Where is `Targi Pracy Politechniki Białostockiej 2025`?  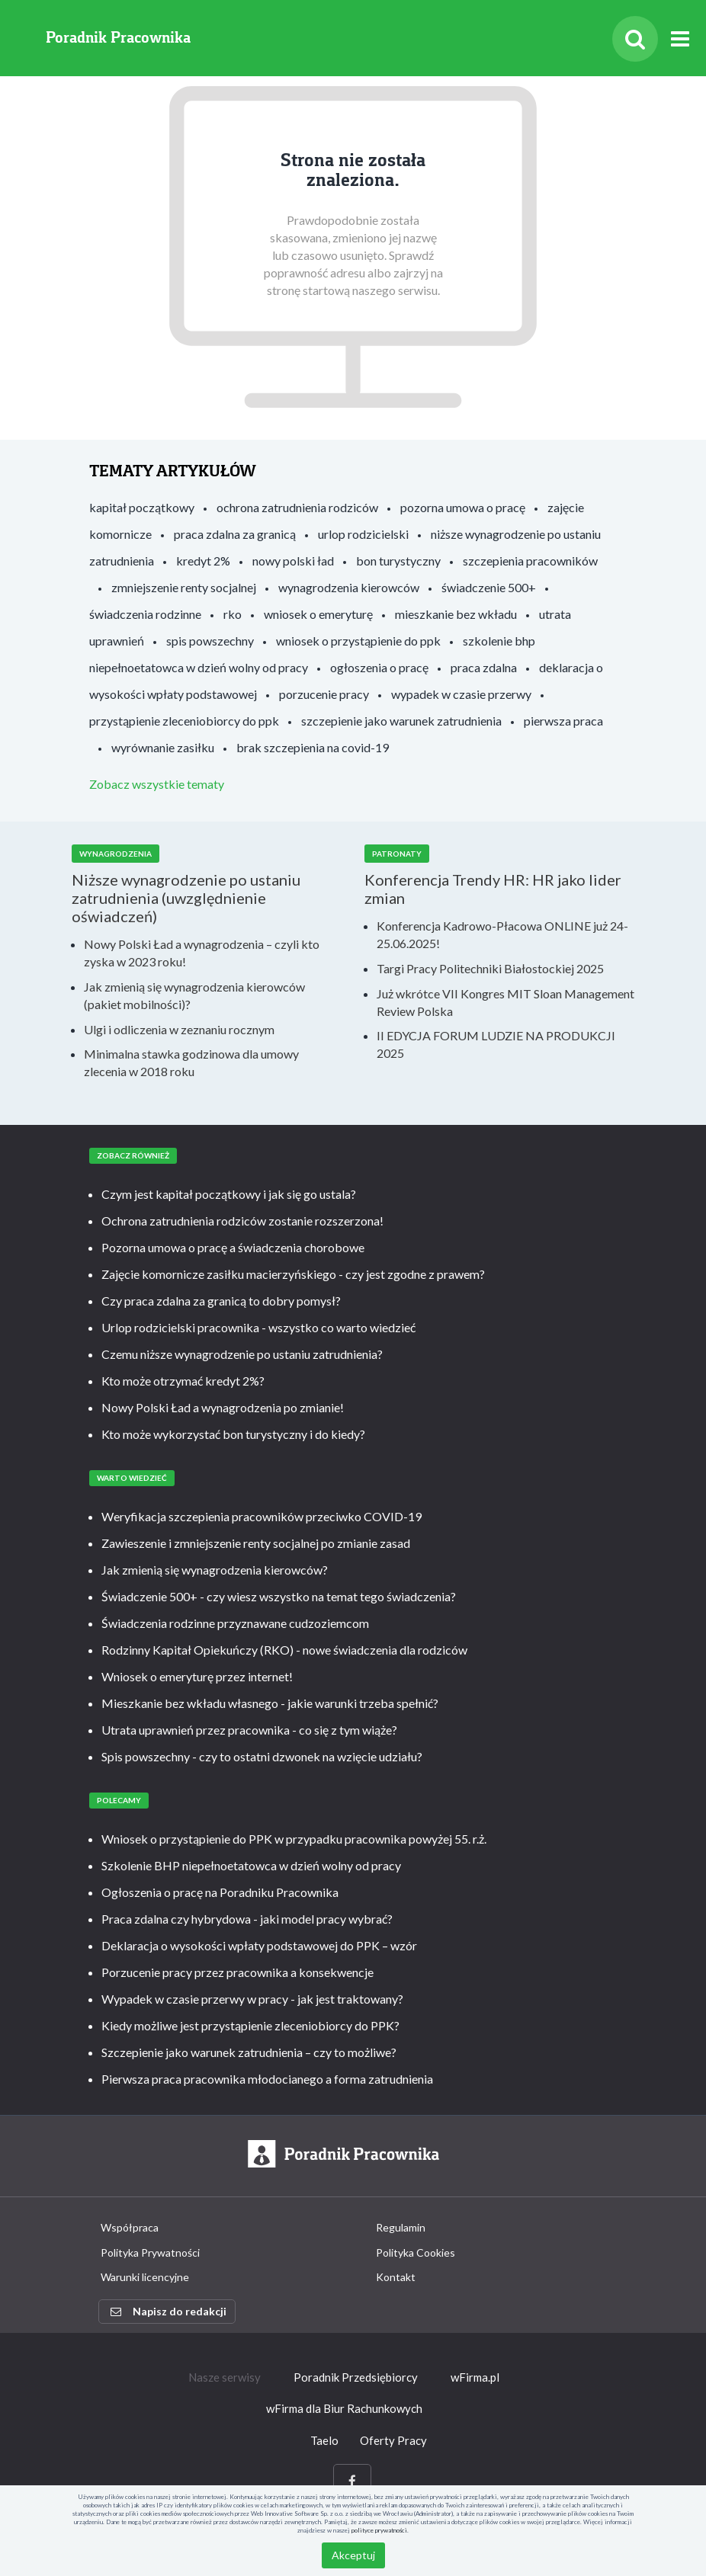 Targi Pracy Politechniki Białostockiej 2025 is located at coordinates (490, 968).